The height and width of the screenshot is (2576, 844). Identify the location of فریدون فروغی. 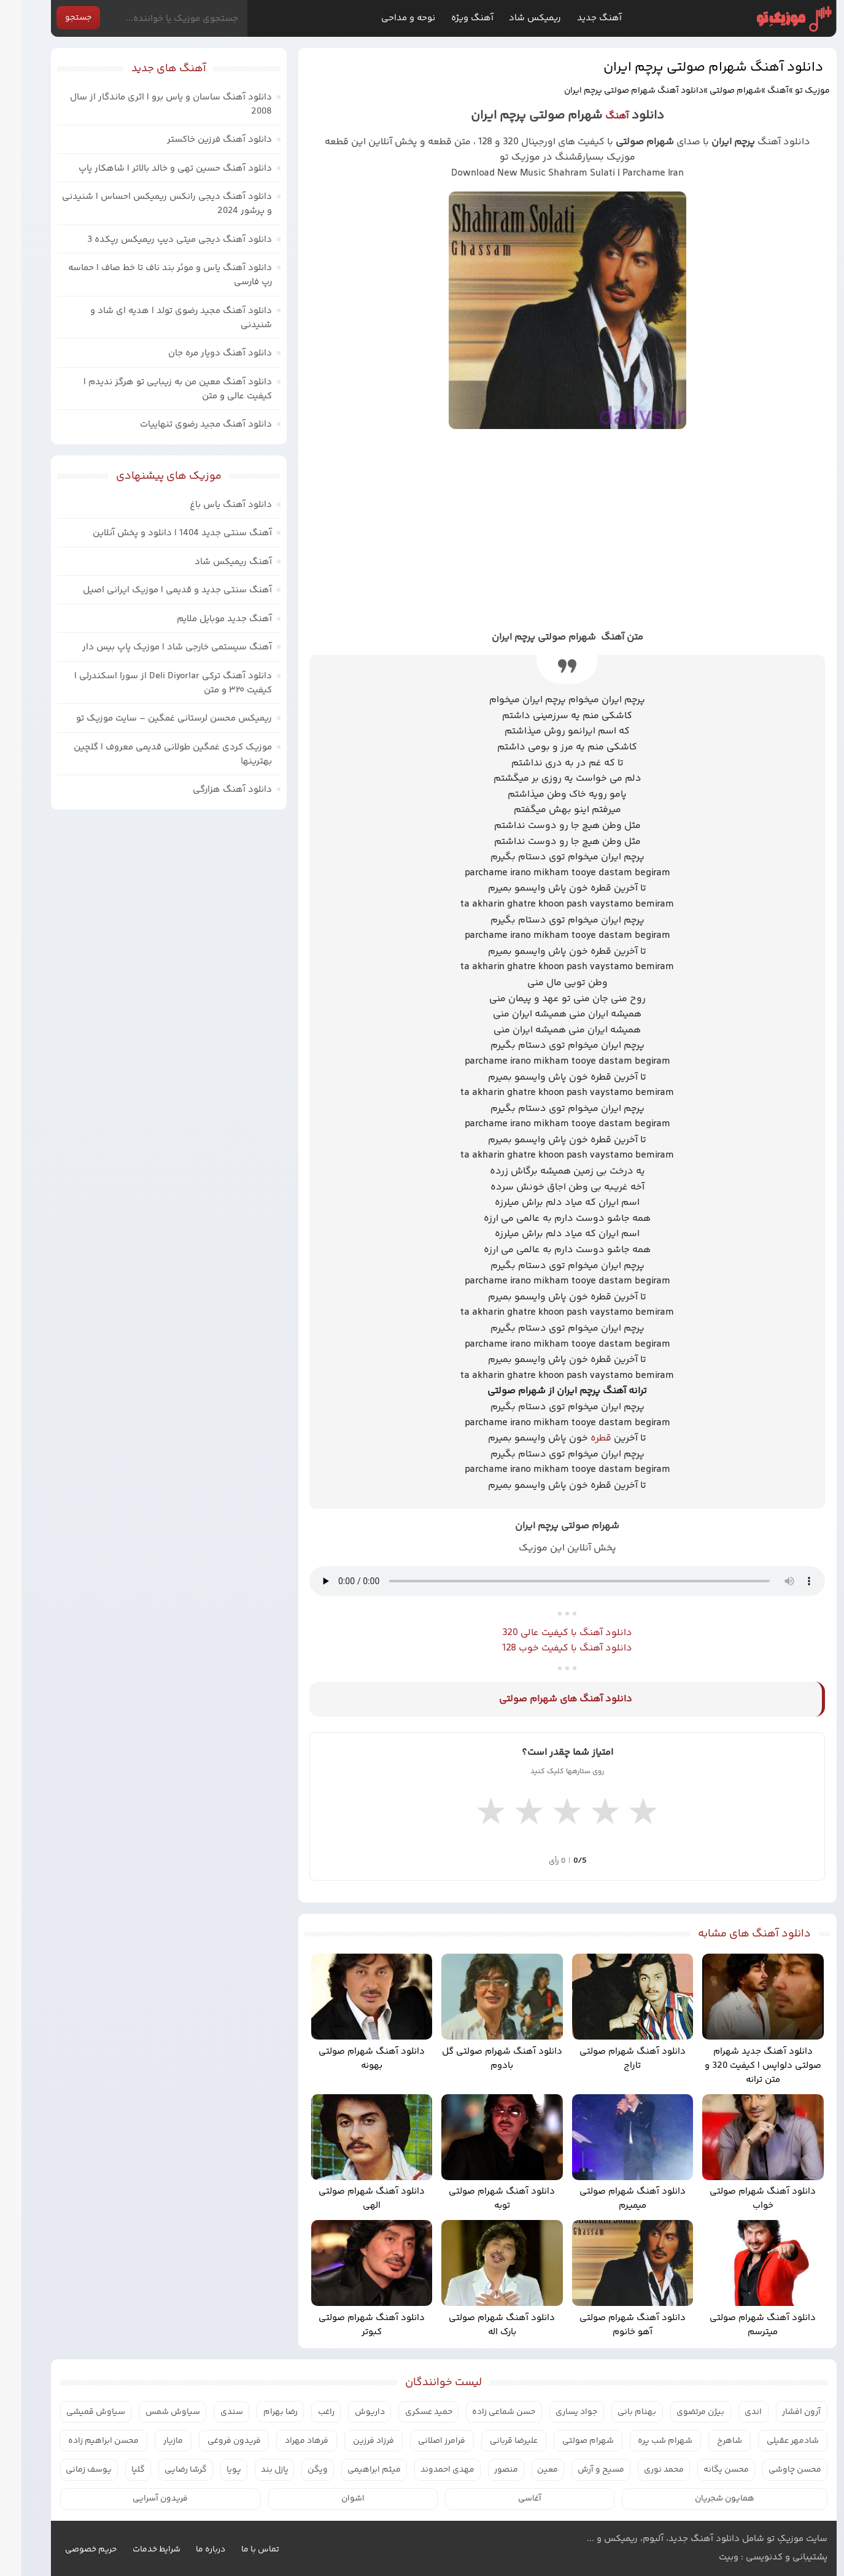
(212, 2441).